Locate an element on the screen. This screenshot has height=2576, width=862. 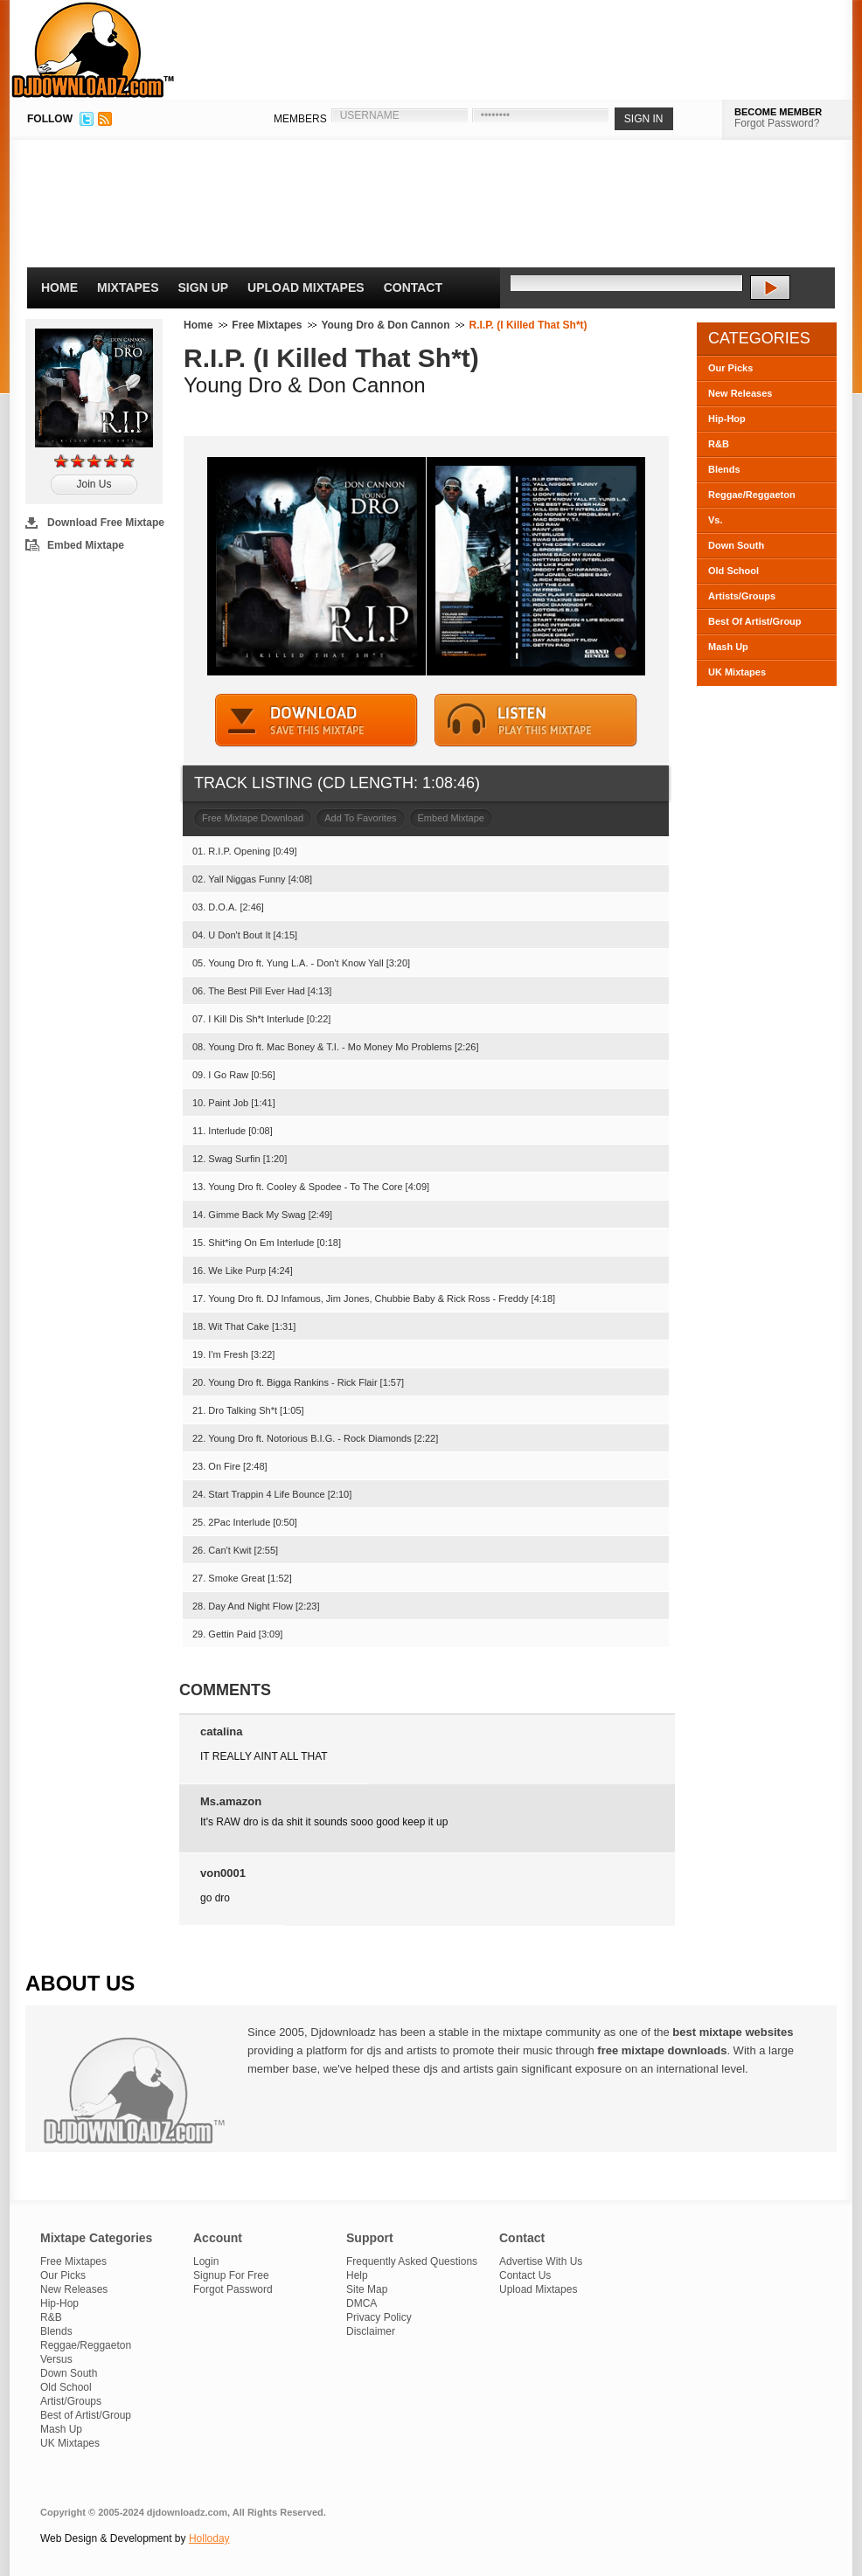
Frequently Asked Questions is located at coordinates (411, 2261).